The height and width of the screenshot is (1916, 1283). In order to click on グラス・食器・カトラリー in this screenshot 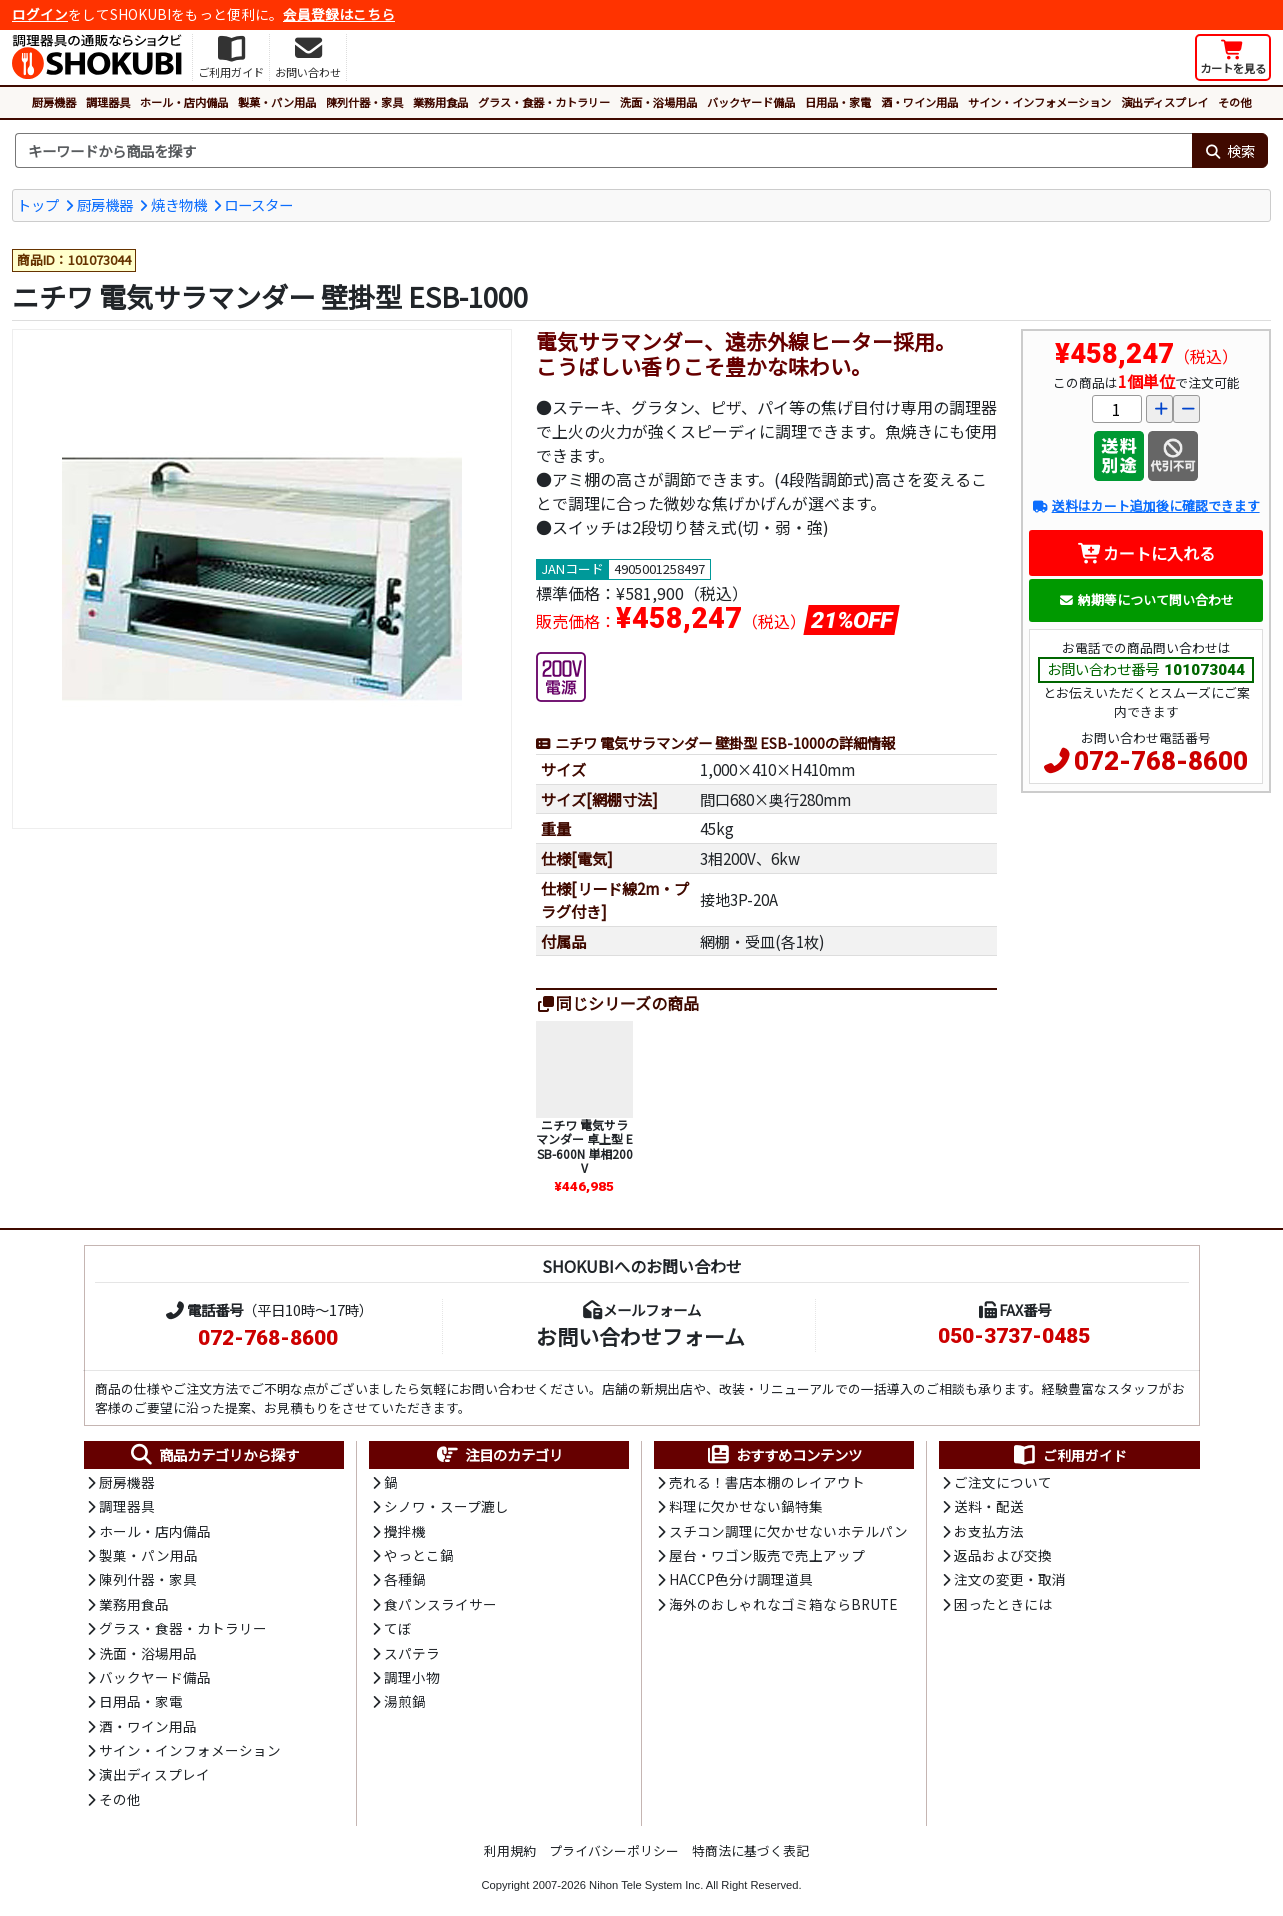, I will do `click(544, 102)`.